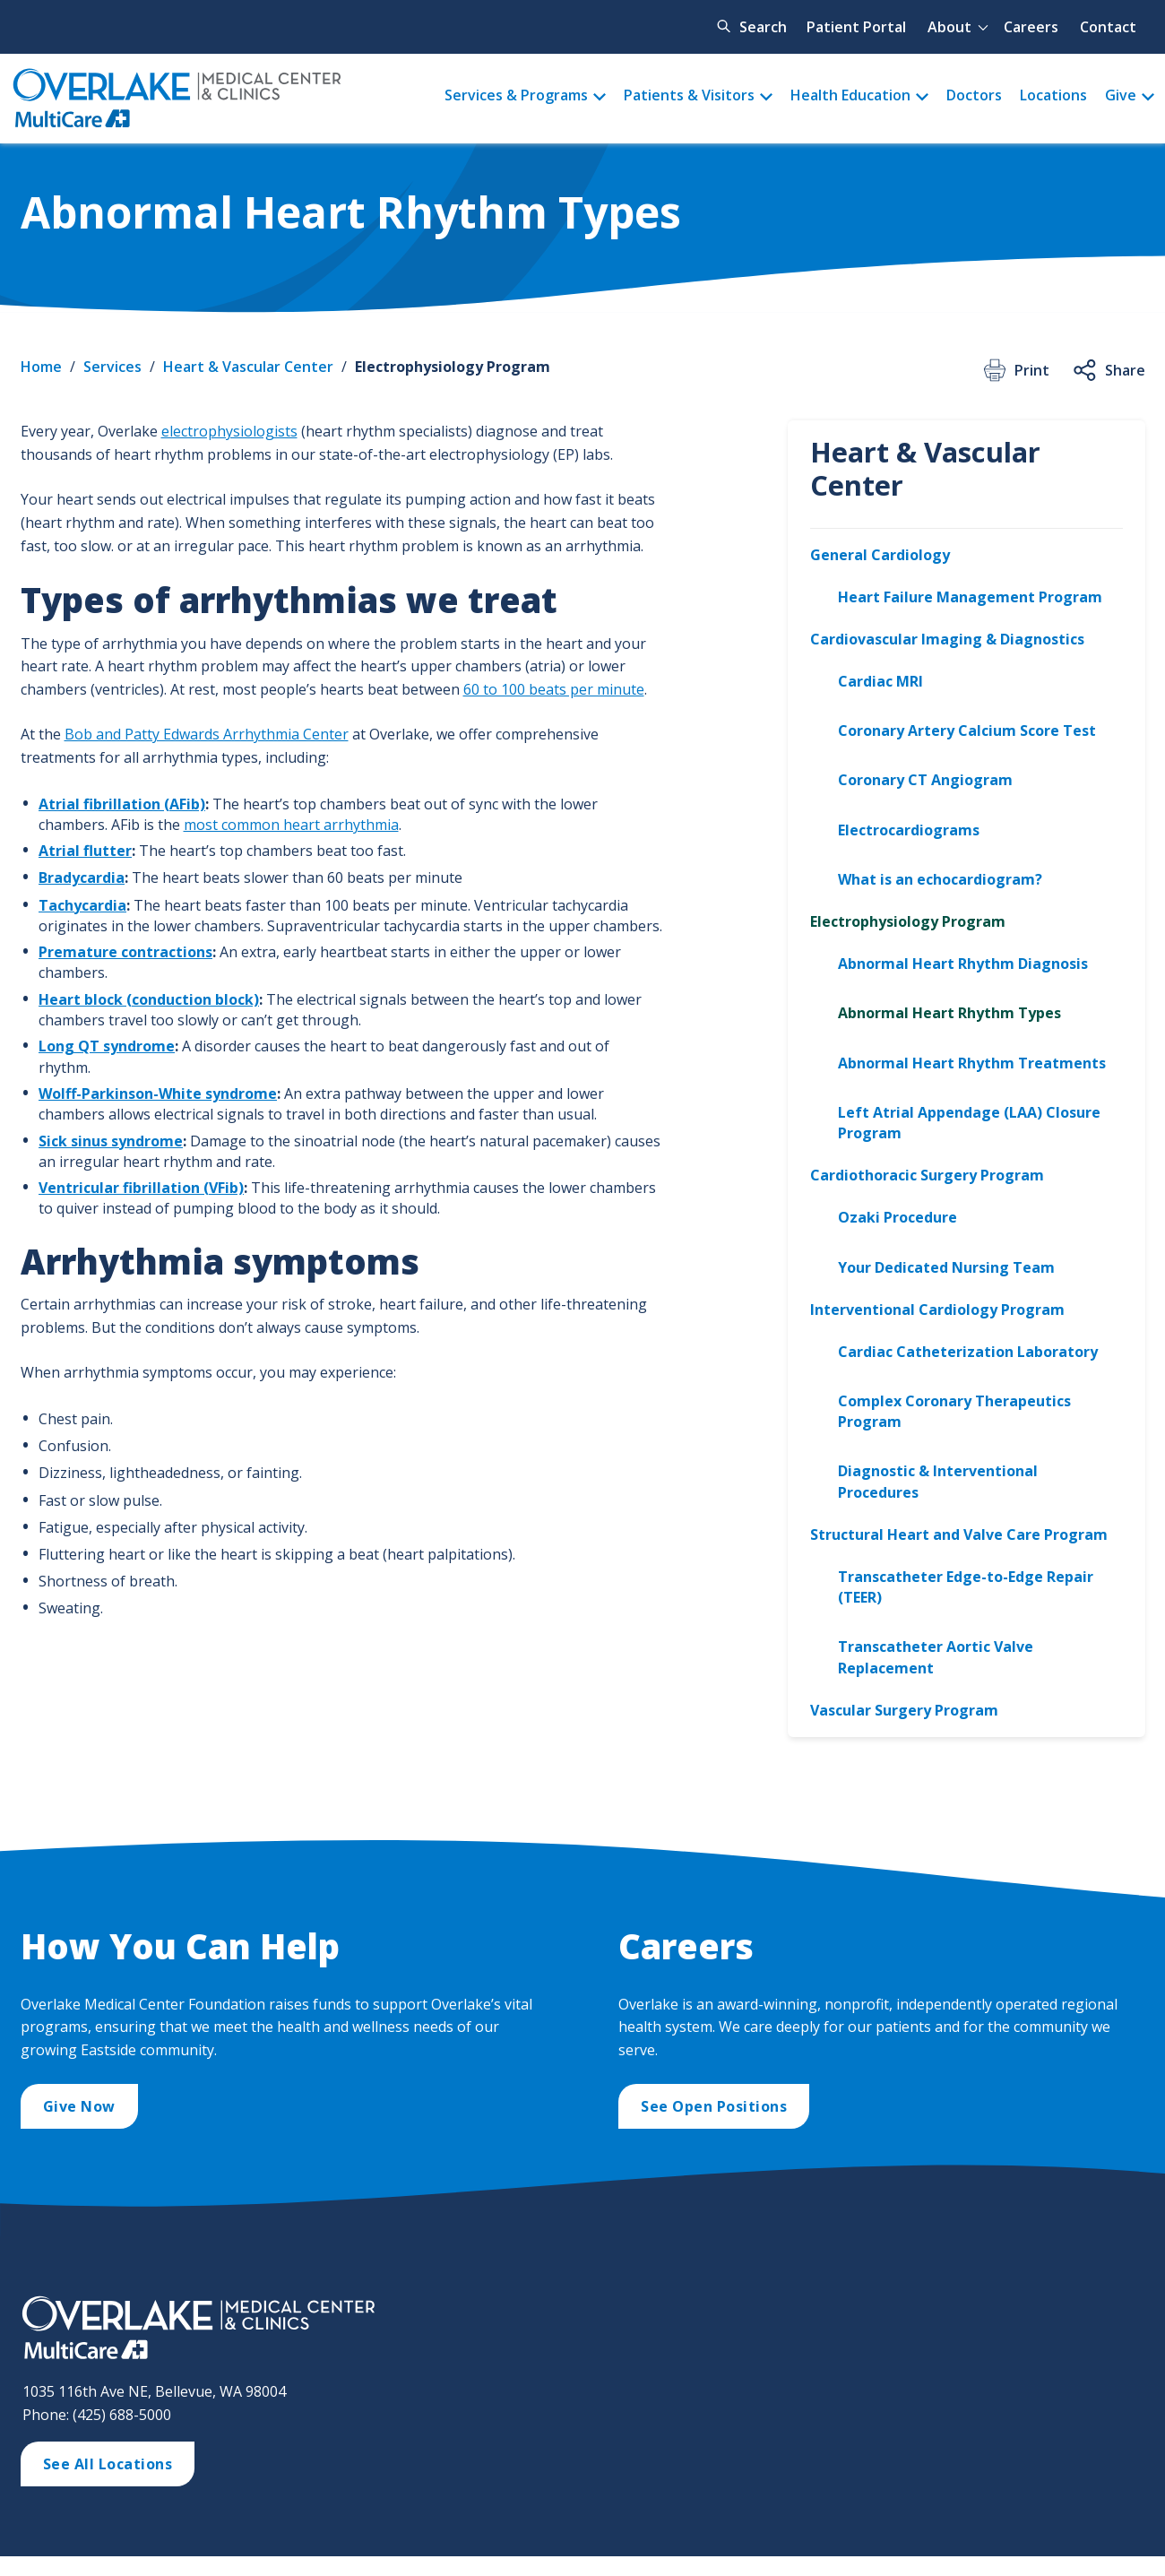 The height and width of the screenshot is (2576, 1165). What do you see at coordinates (856, 27) in the screenshot?
I see `Patient Portal` at bounding box center [856, 27].